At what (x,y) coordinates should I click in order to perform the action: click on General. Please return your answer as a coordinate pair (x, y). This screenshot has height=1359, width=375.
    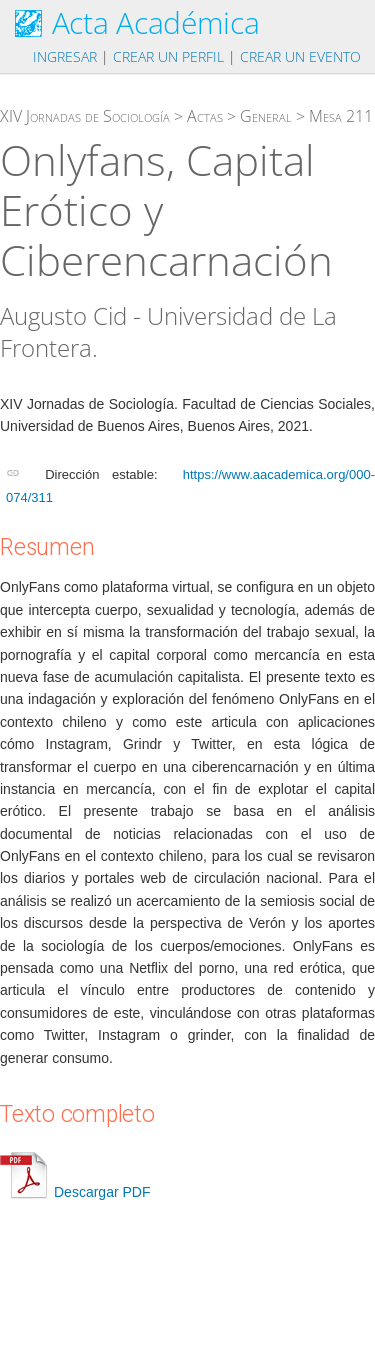
    Looking at the image, I should click on (266, 116).